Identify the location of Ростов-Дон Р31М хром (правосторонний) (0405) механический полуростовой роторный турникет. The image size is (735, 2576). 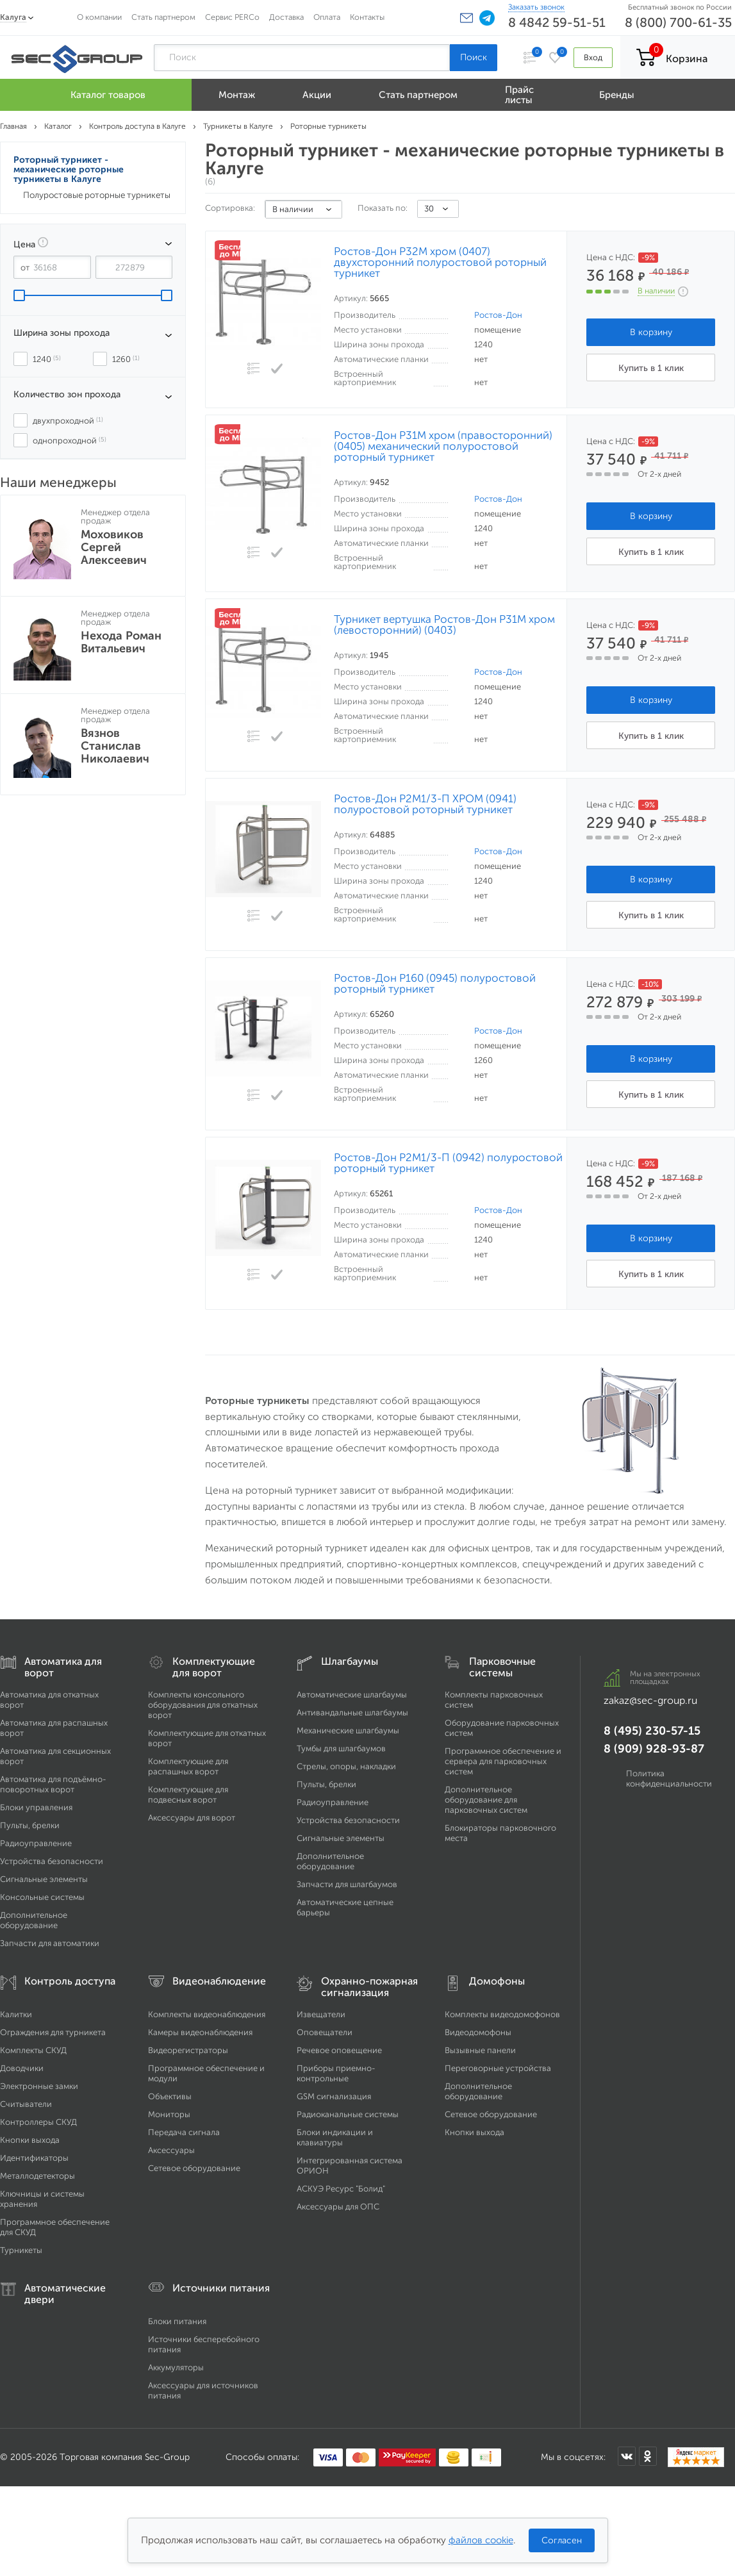
(443, 446).